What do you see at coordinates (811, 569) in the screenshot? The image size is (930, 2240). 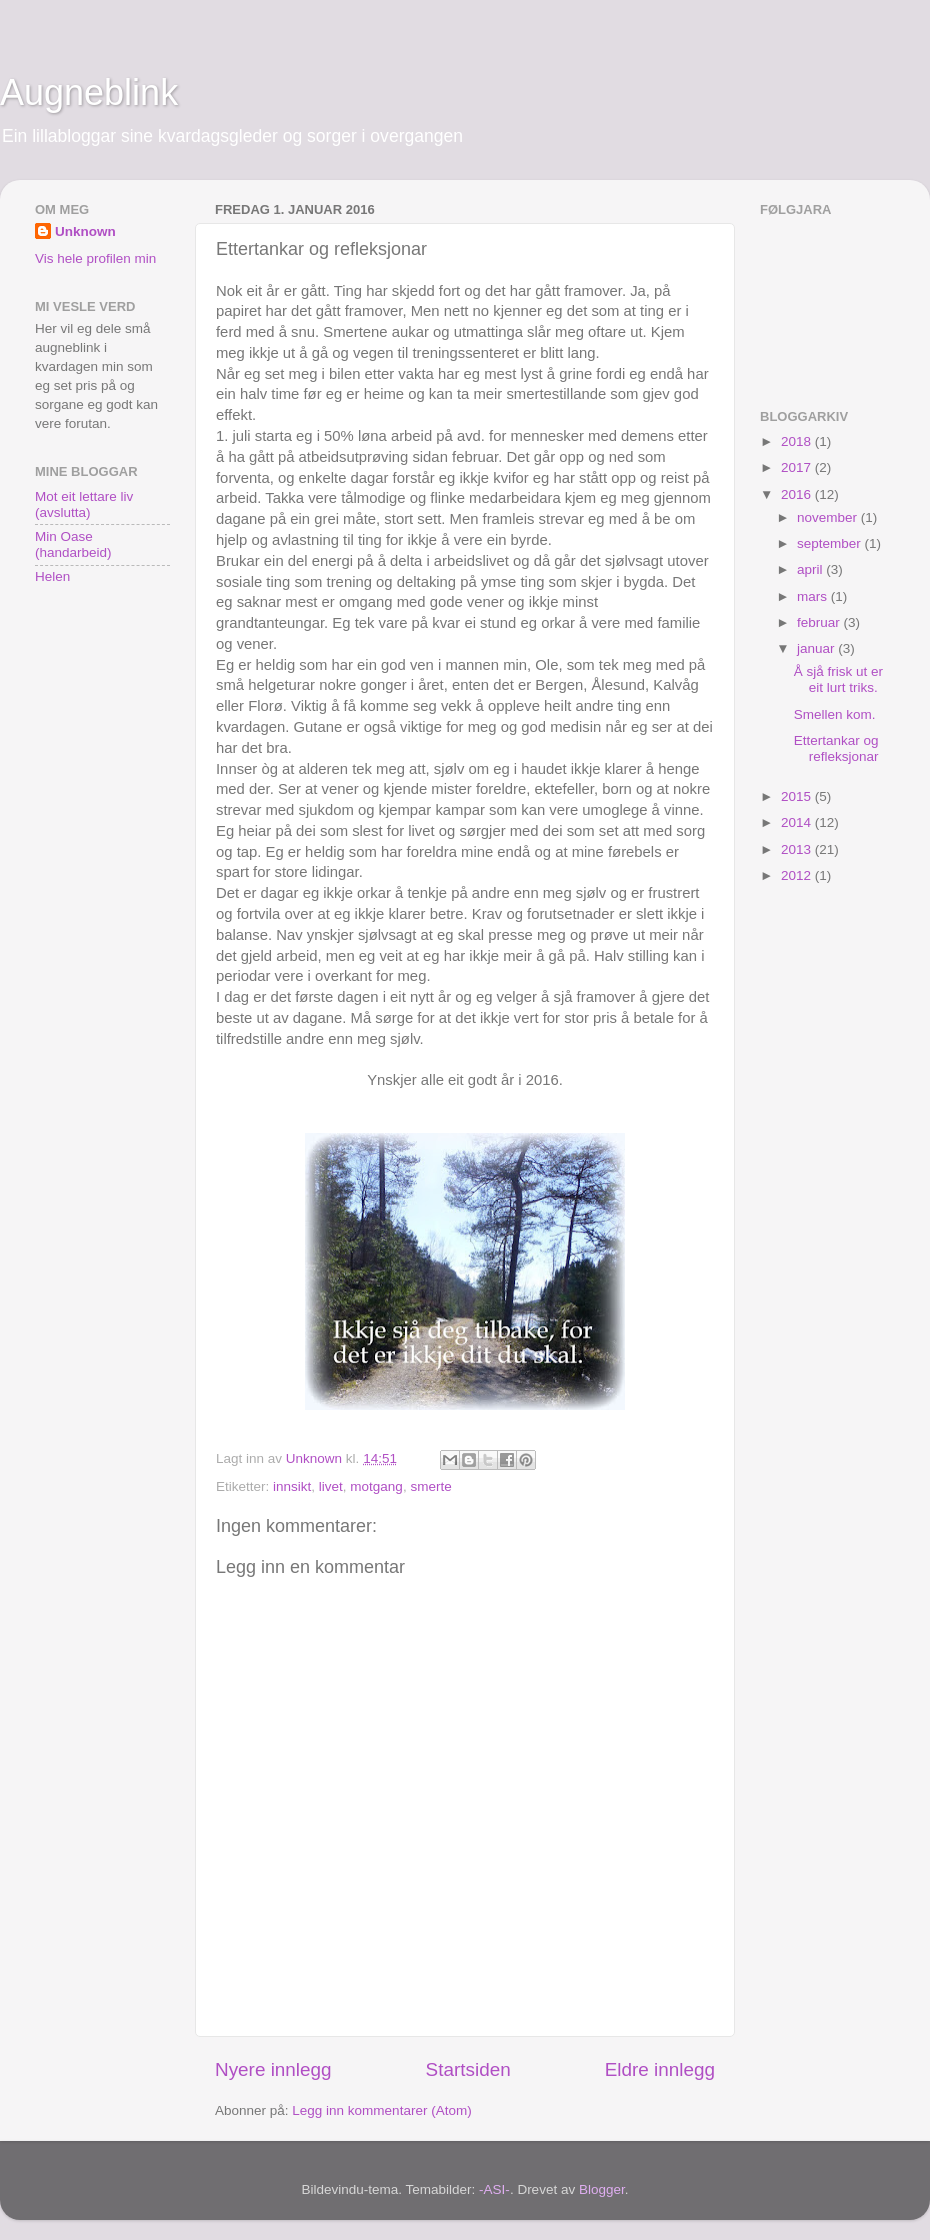 I see `april` at bounding box center [811, 569].